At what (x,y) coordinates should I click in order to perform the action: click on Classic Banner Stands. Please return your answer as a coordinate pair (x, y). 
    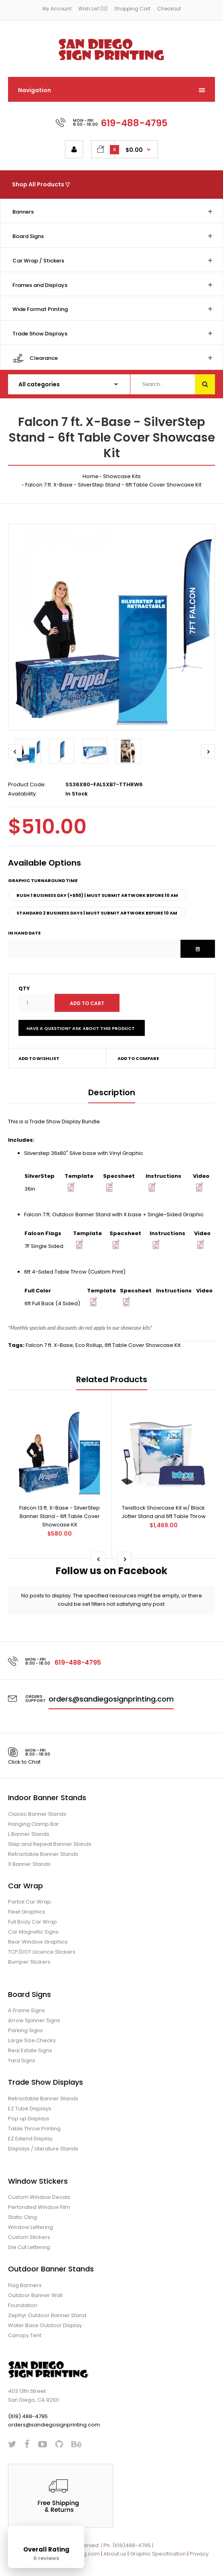
    Looking at the image, I should click on (37, 1814).